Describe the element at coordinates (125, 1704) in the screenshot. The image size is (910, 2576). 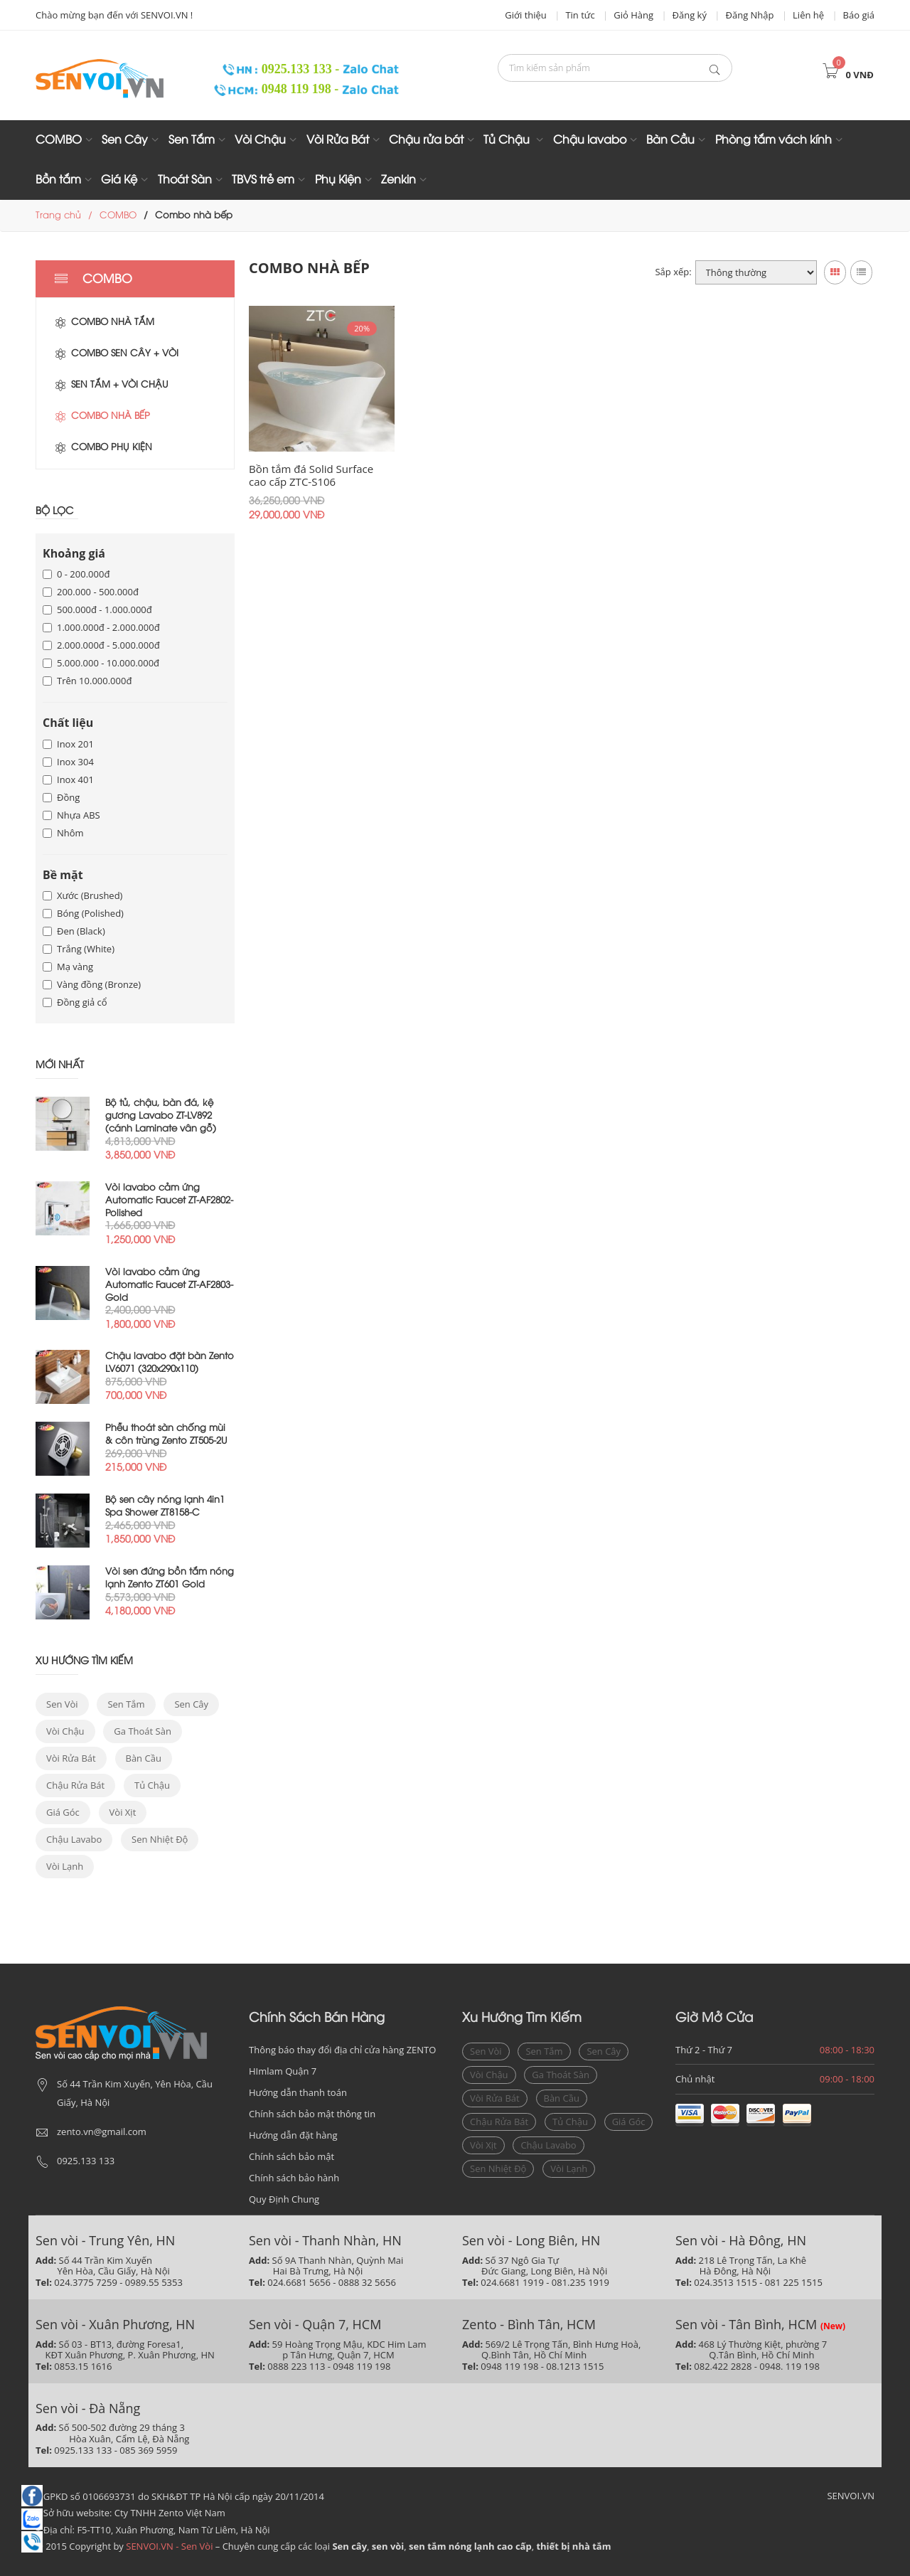
I see `sen tắm` at that location.